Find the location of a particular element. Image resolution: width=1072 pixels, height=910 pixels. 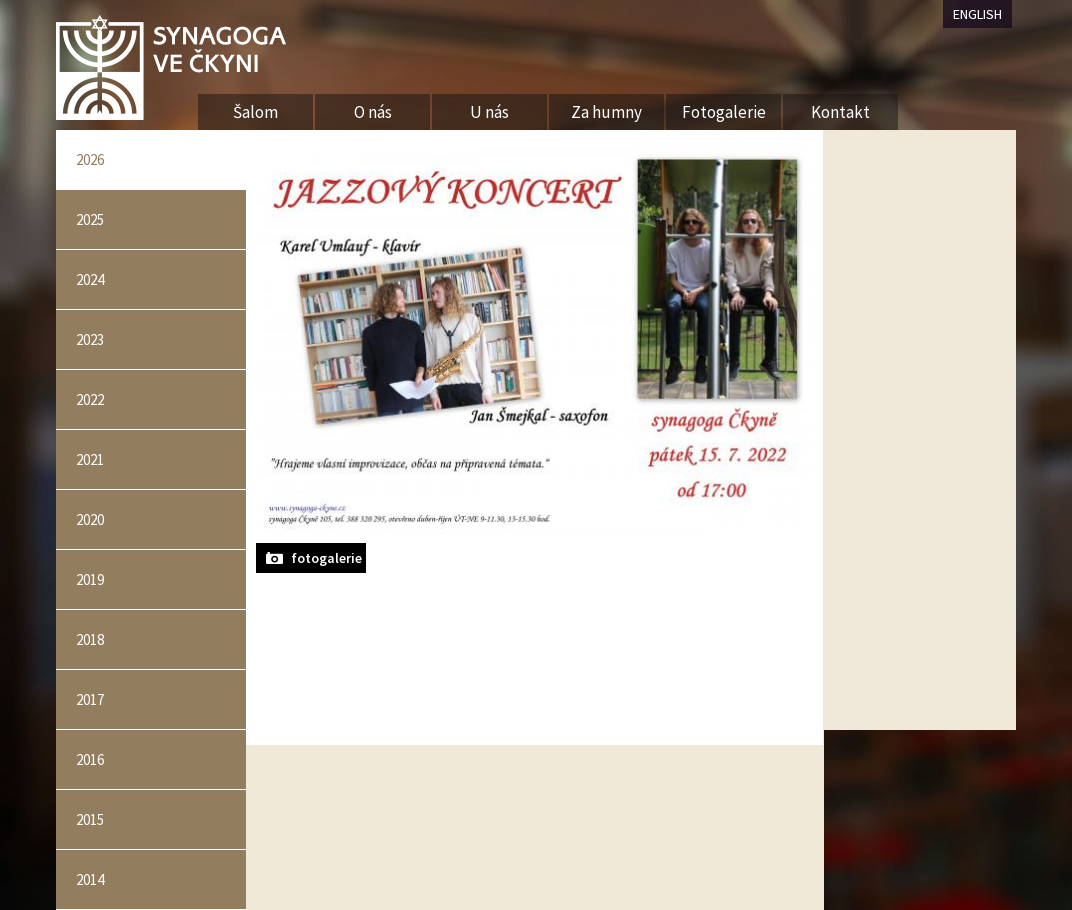

2020 is located at coordinates (90, 519).